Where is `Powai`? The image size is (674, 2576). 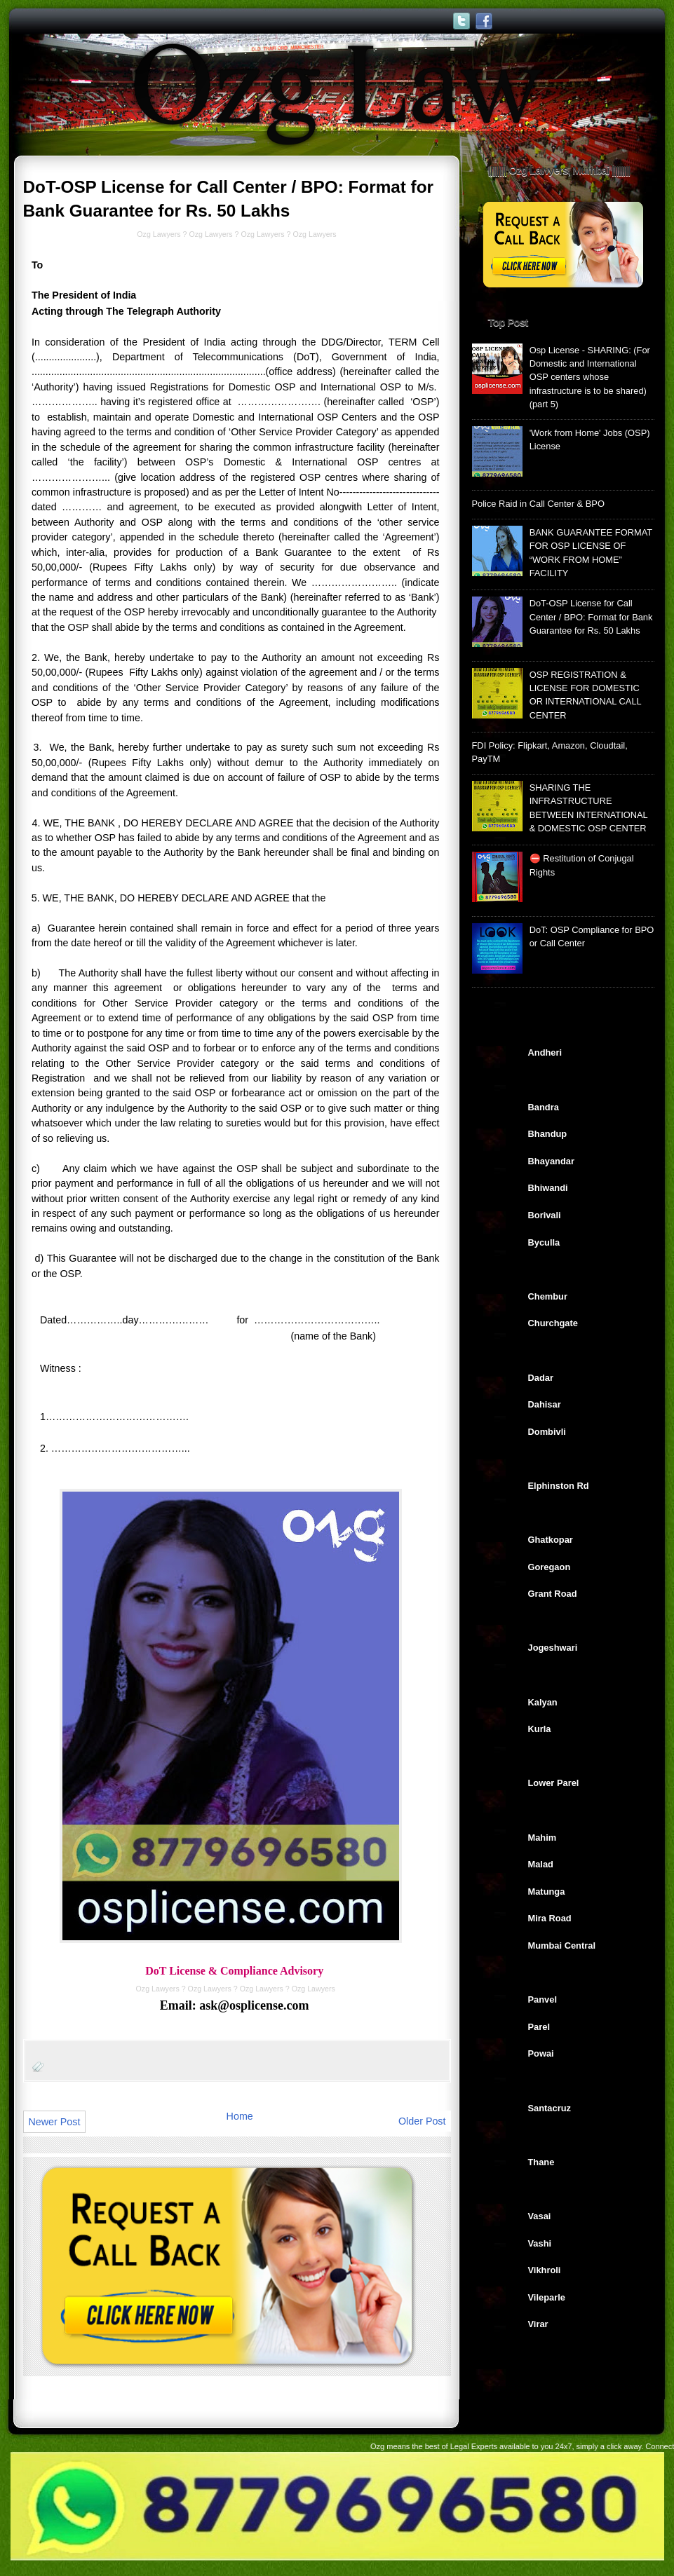
Powai is located at coordinates (541, 2053).